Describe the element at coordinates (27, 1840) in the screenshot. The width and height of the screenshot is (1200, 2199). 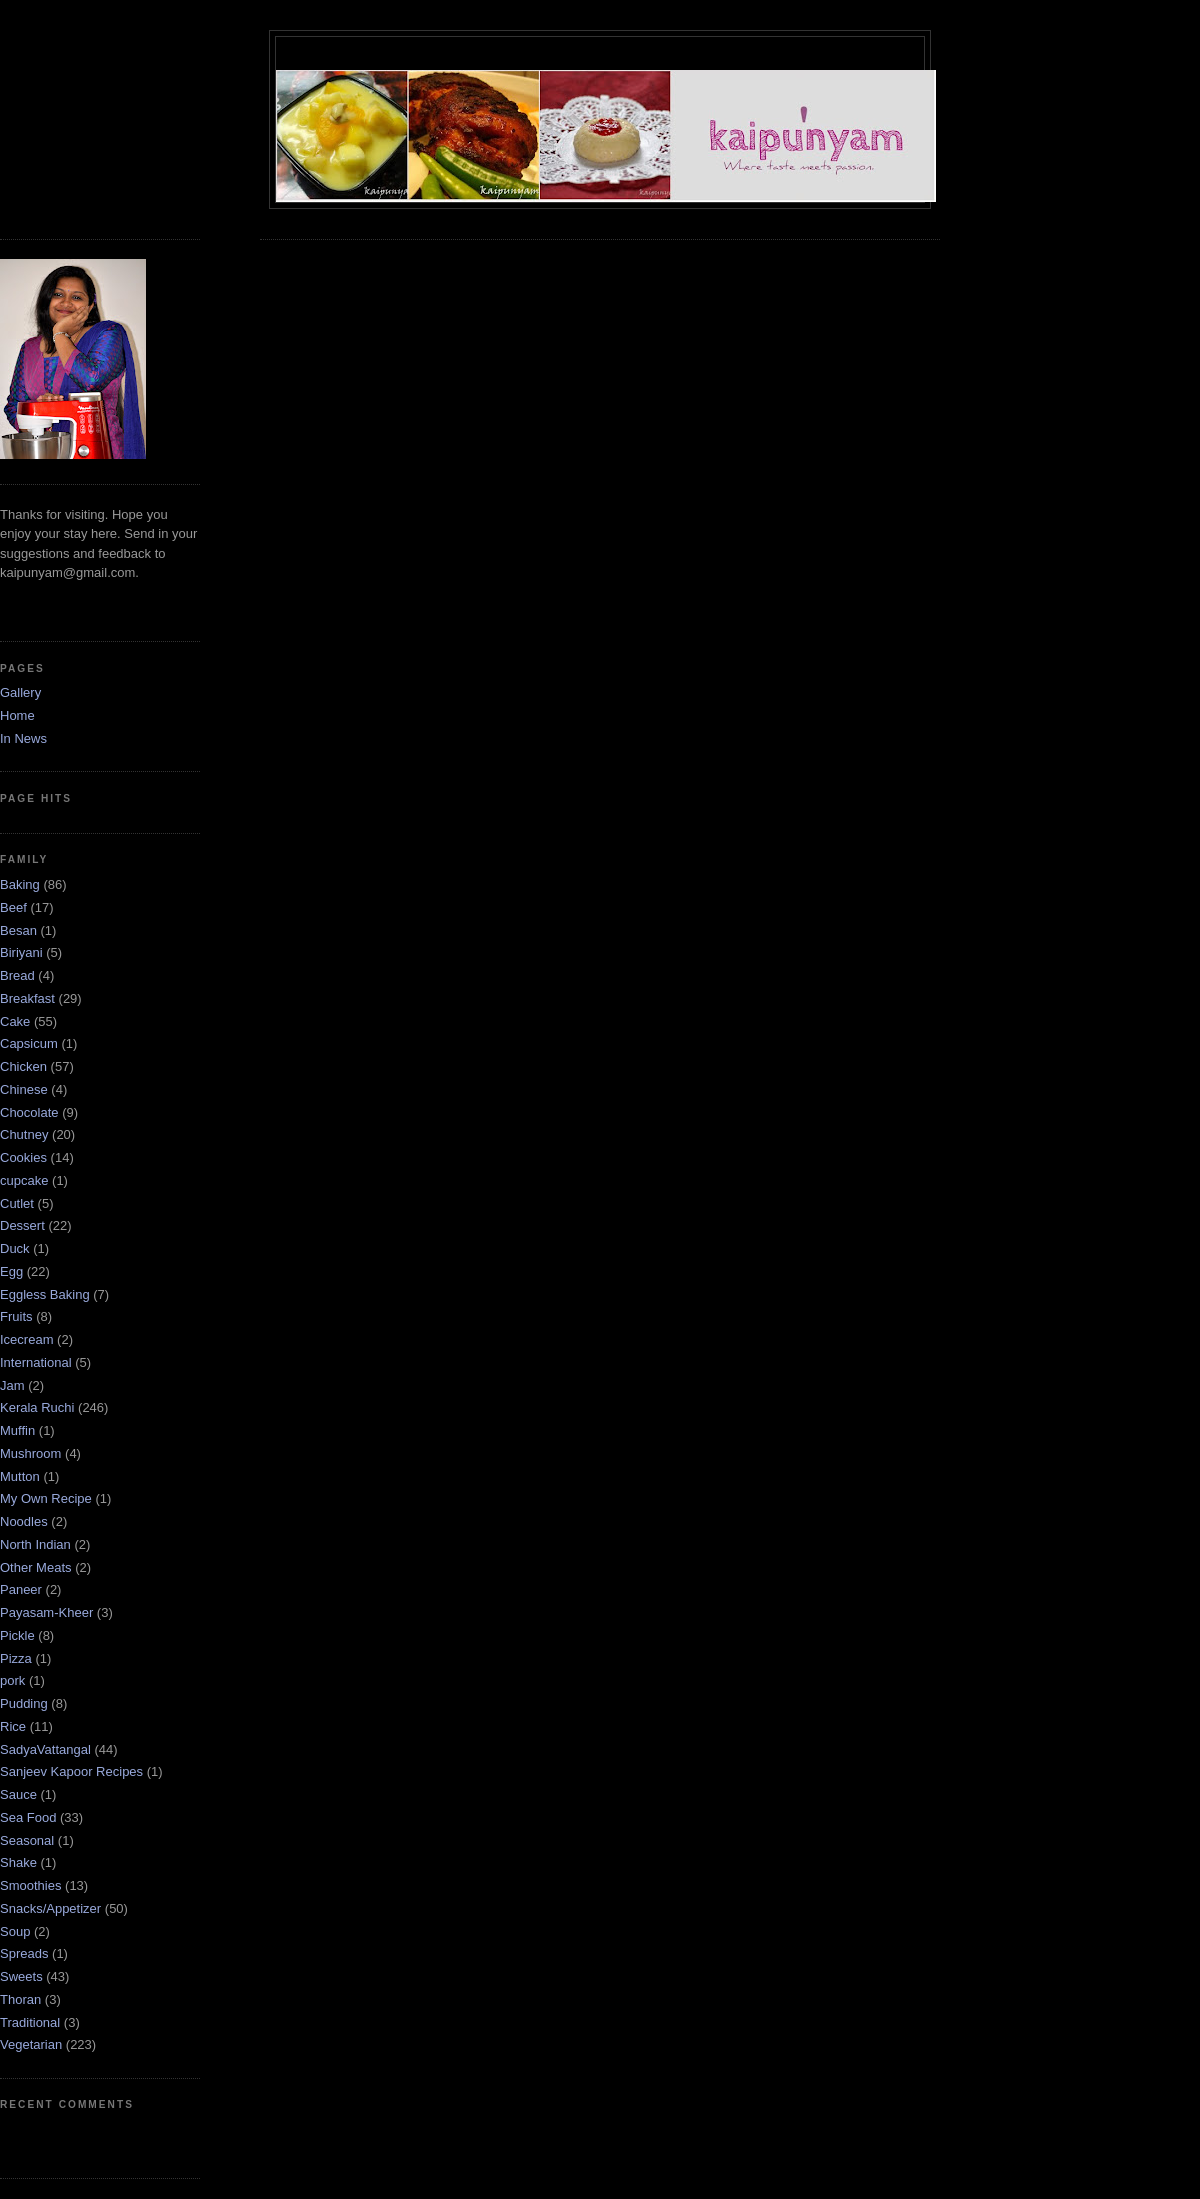
I see `Seasonal` at that location.